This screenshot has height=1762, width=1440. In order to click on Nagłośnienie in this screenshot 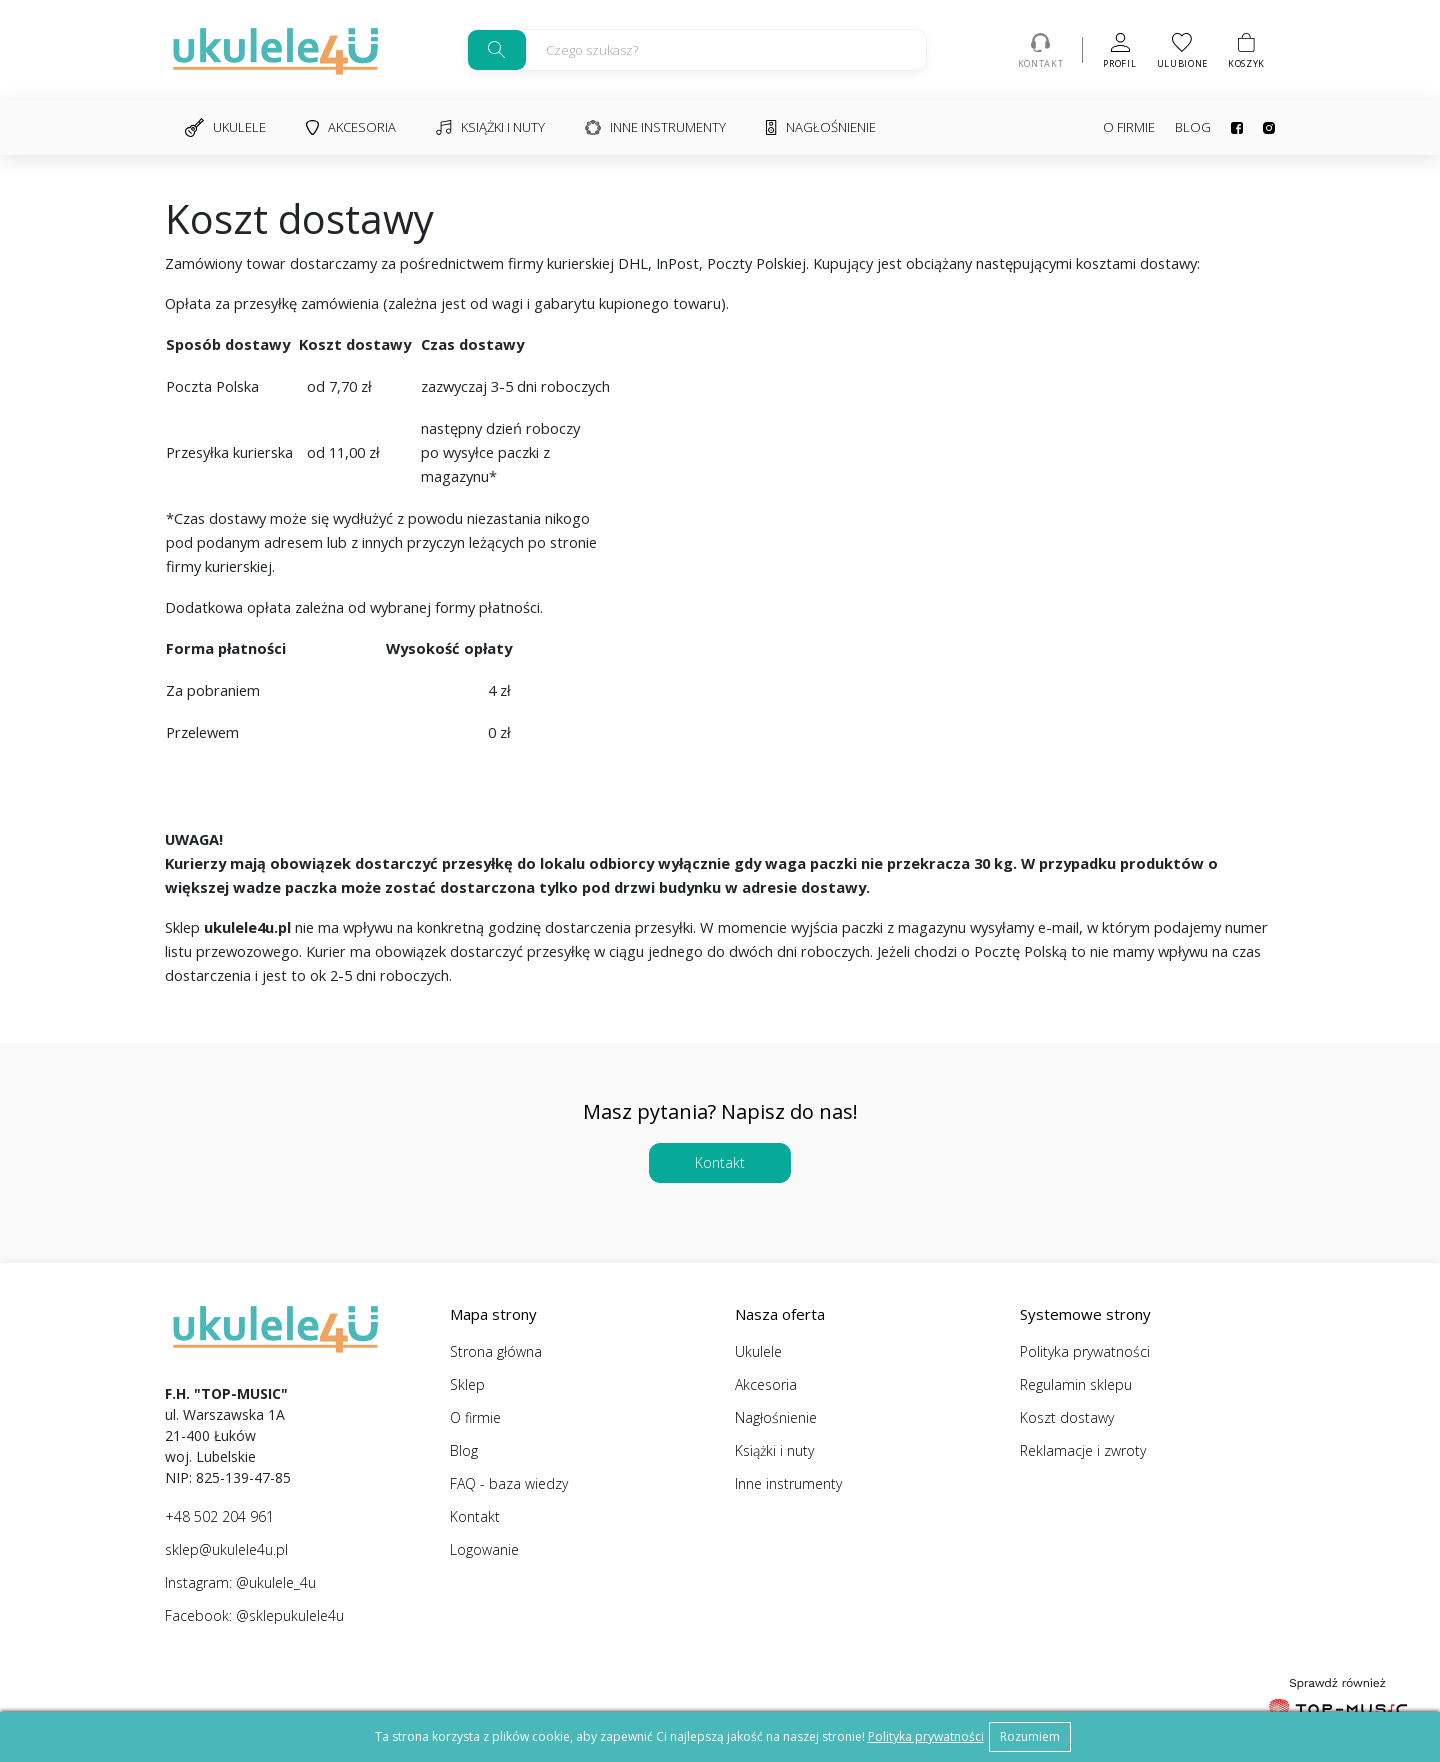, I will do `click(821, 127)`.